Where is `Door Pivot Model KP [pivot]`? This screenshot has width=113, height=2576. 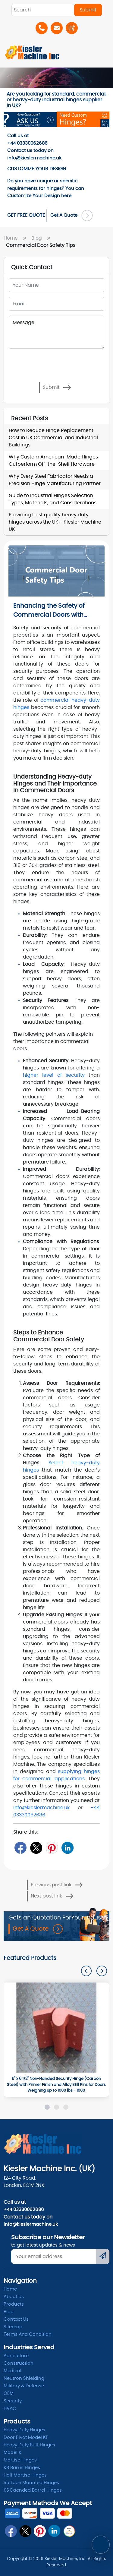 Door Pivot Model KP [pivot] is located at coordinates (26, 2437).